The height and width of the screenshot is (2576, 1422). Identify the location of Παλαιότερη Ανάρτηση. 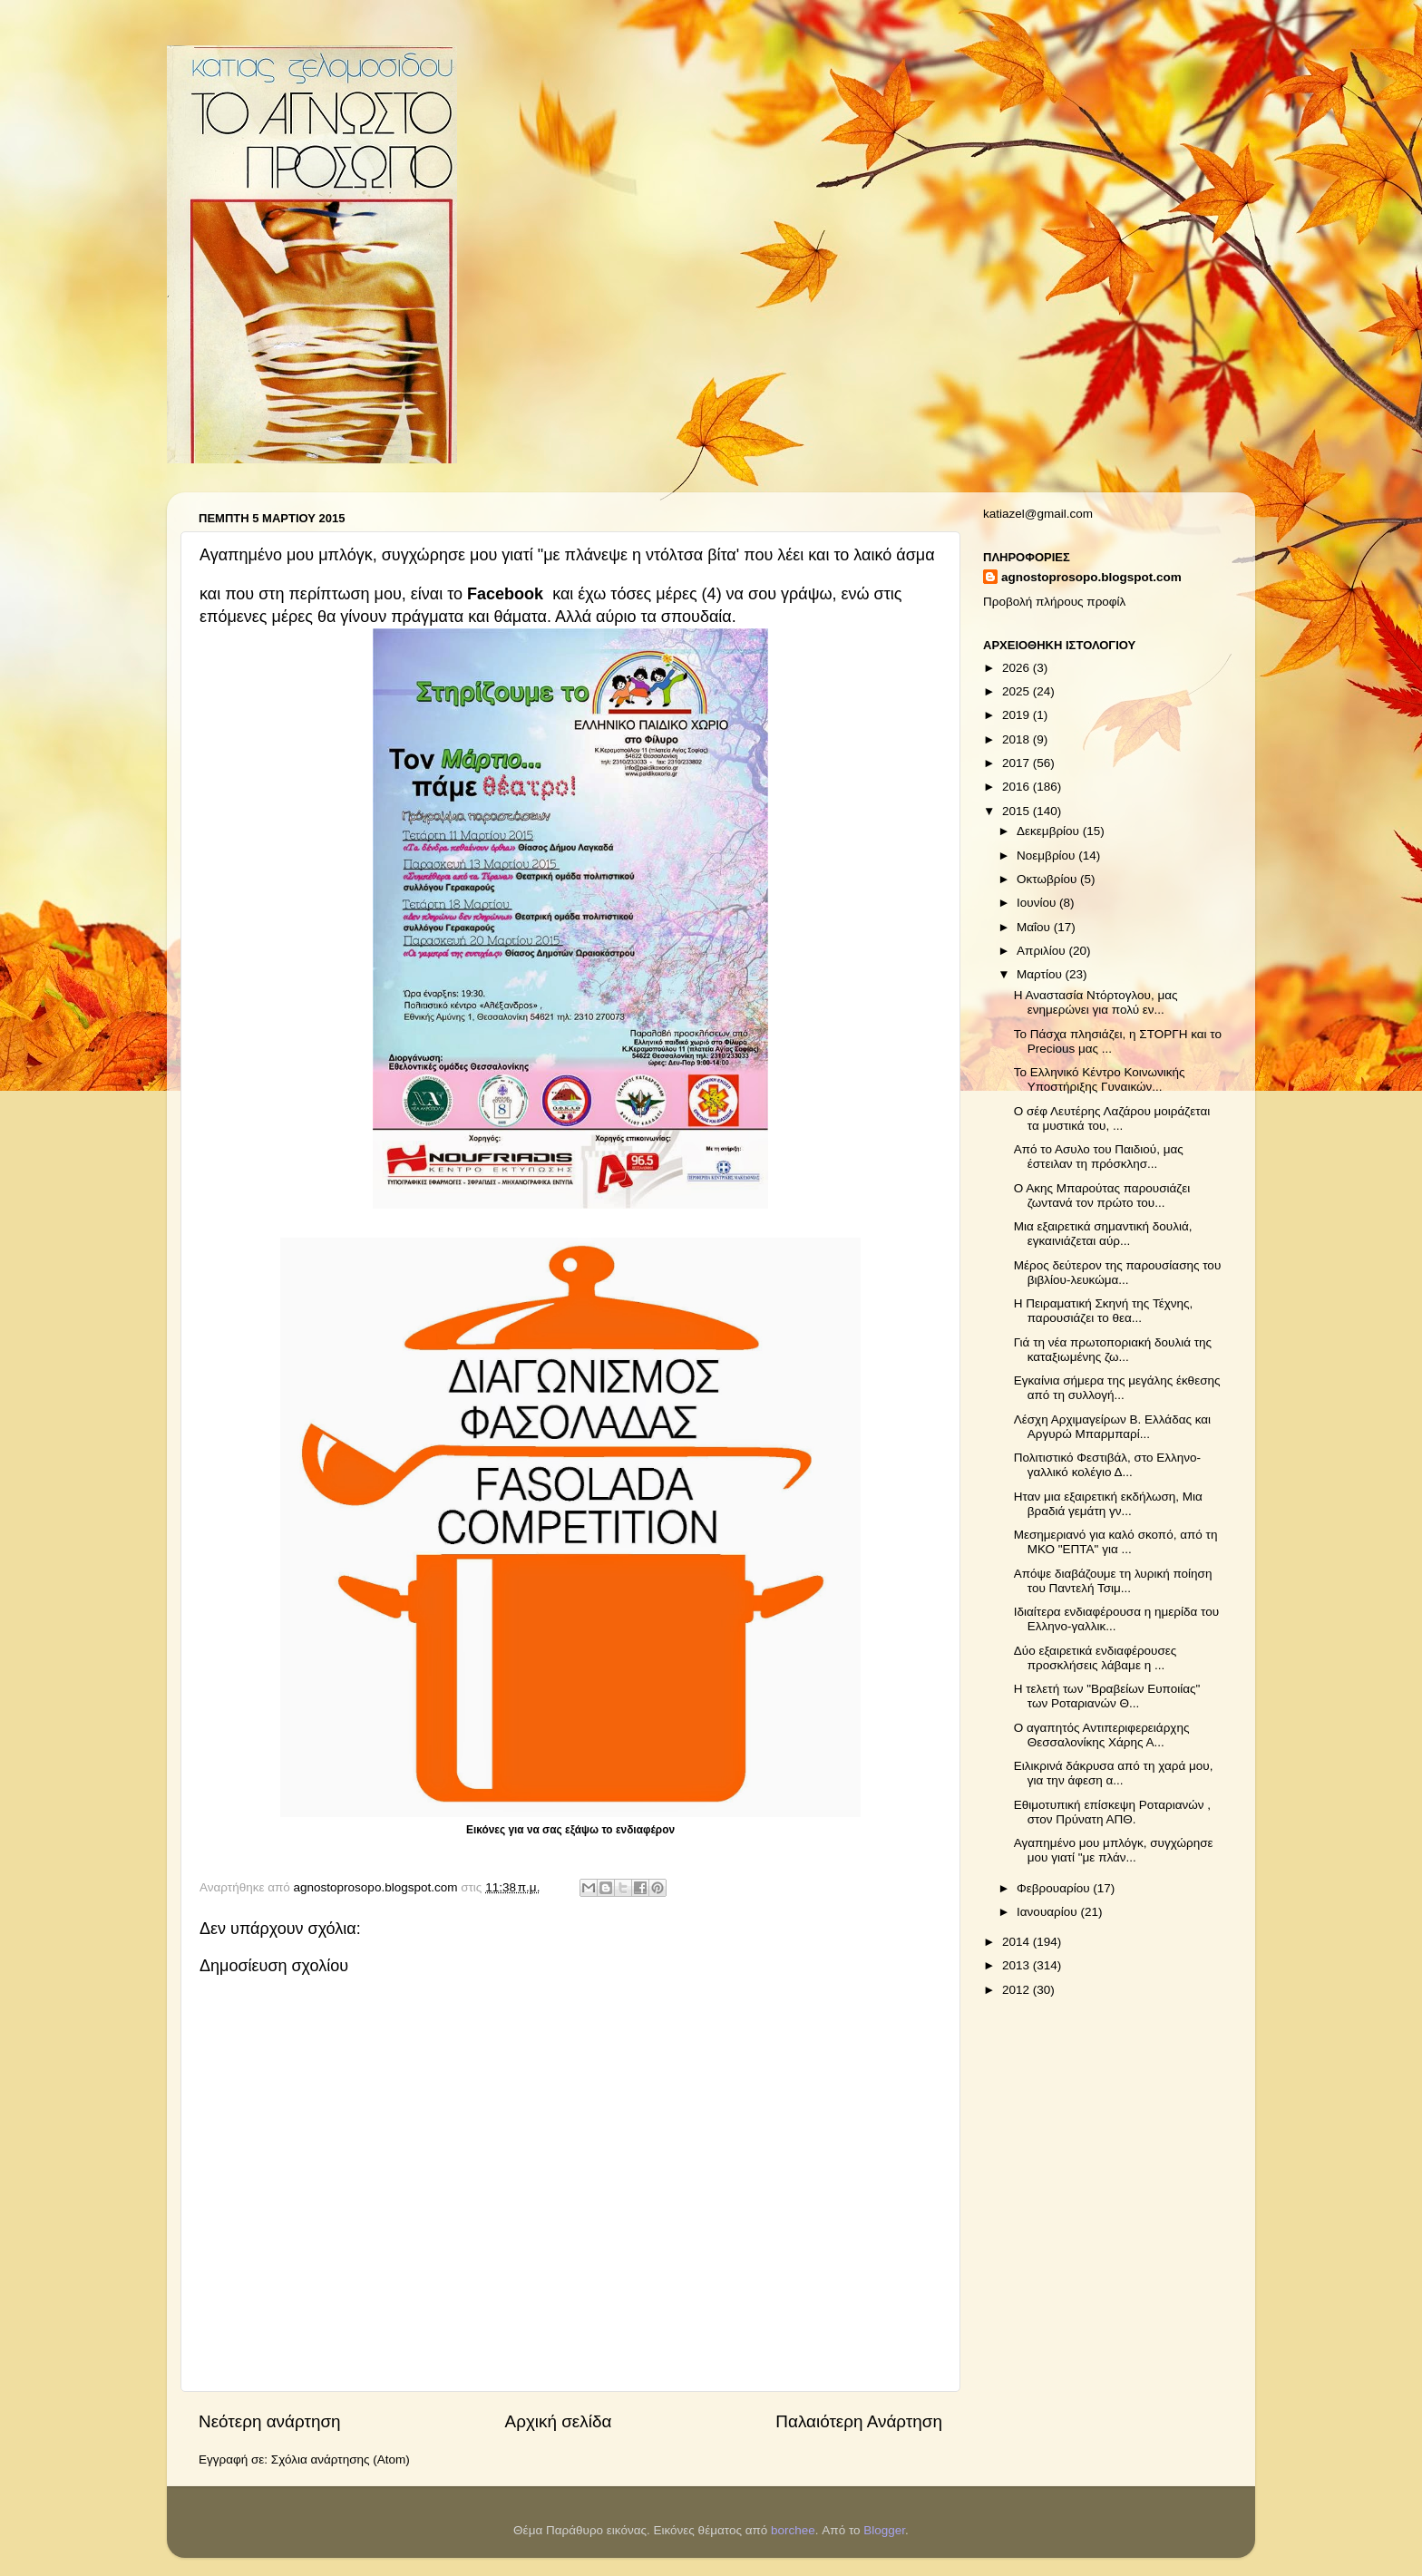
(858, 2421).